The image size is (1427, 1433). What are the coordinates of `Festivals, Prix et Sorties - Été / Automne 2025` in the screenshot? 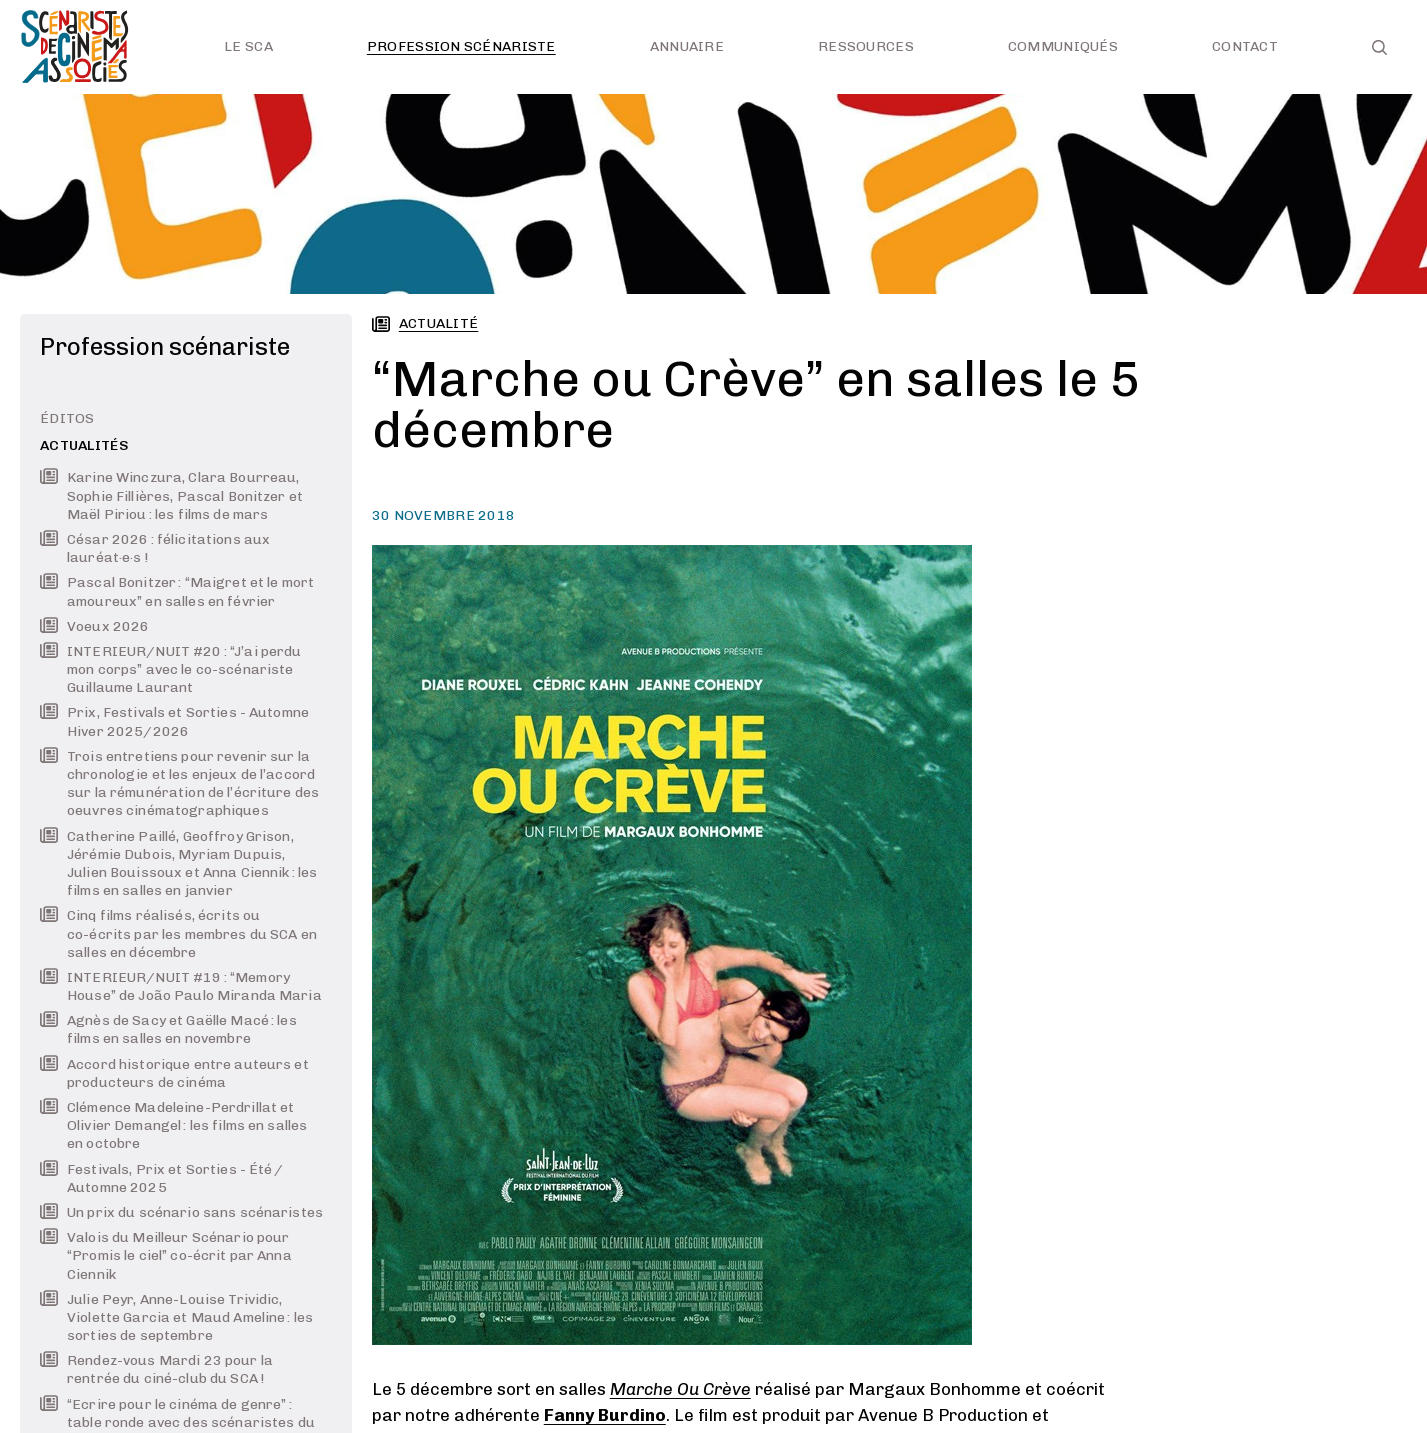 It's located at (162, 1178).